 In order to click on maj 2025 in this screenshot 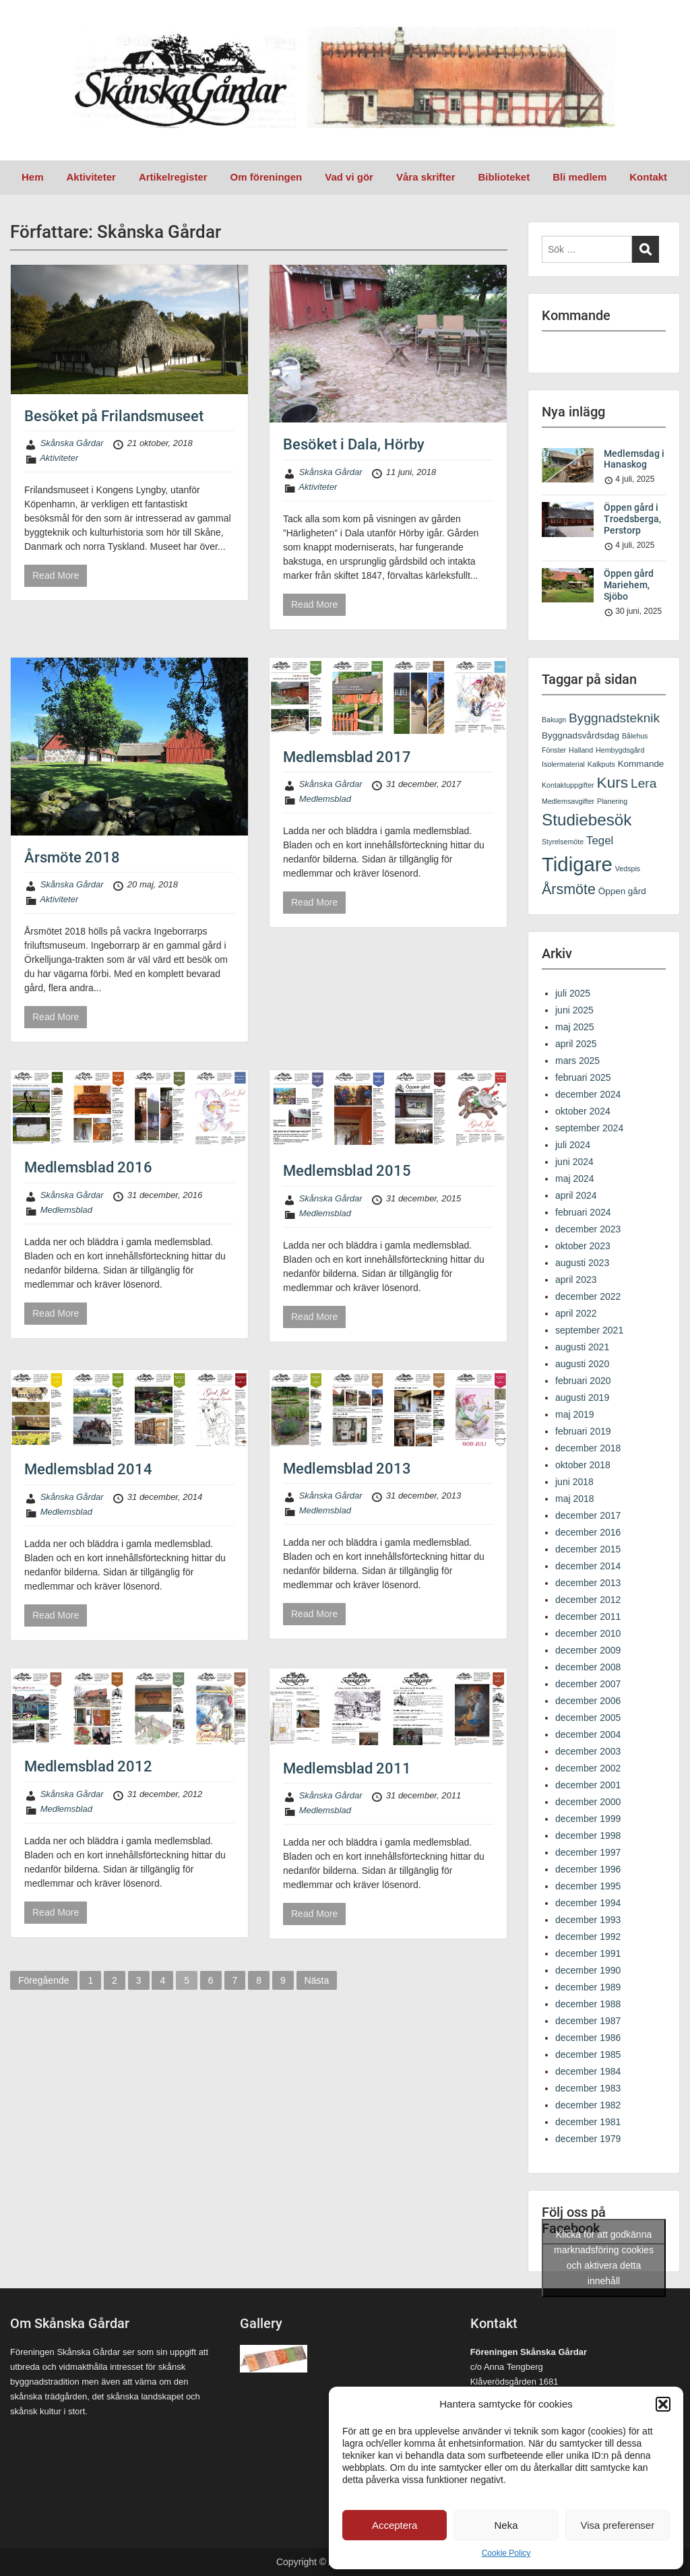, I will do `click(574, 1027)`.